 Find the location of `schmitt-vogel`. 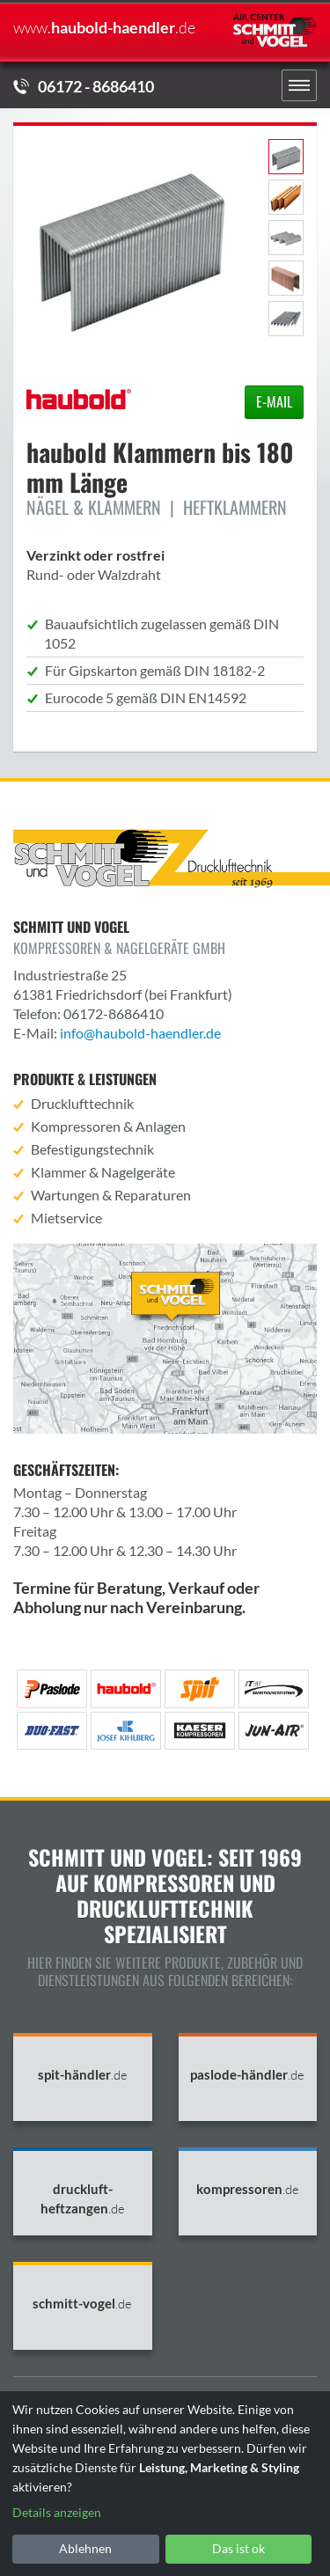

schmitt-vogel is located at coordinates (82, 2303).